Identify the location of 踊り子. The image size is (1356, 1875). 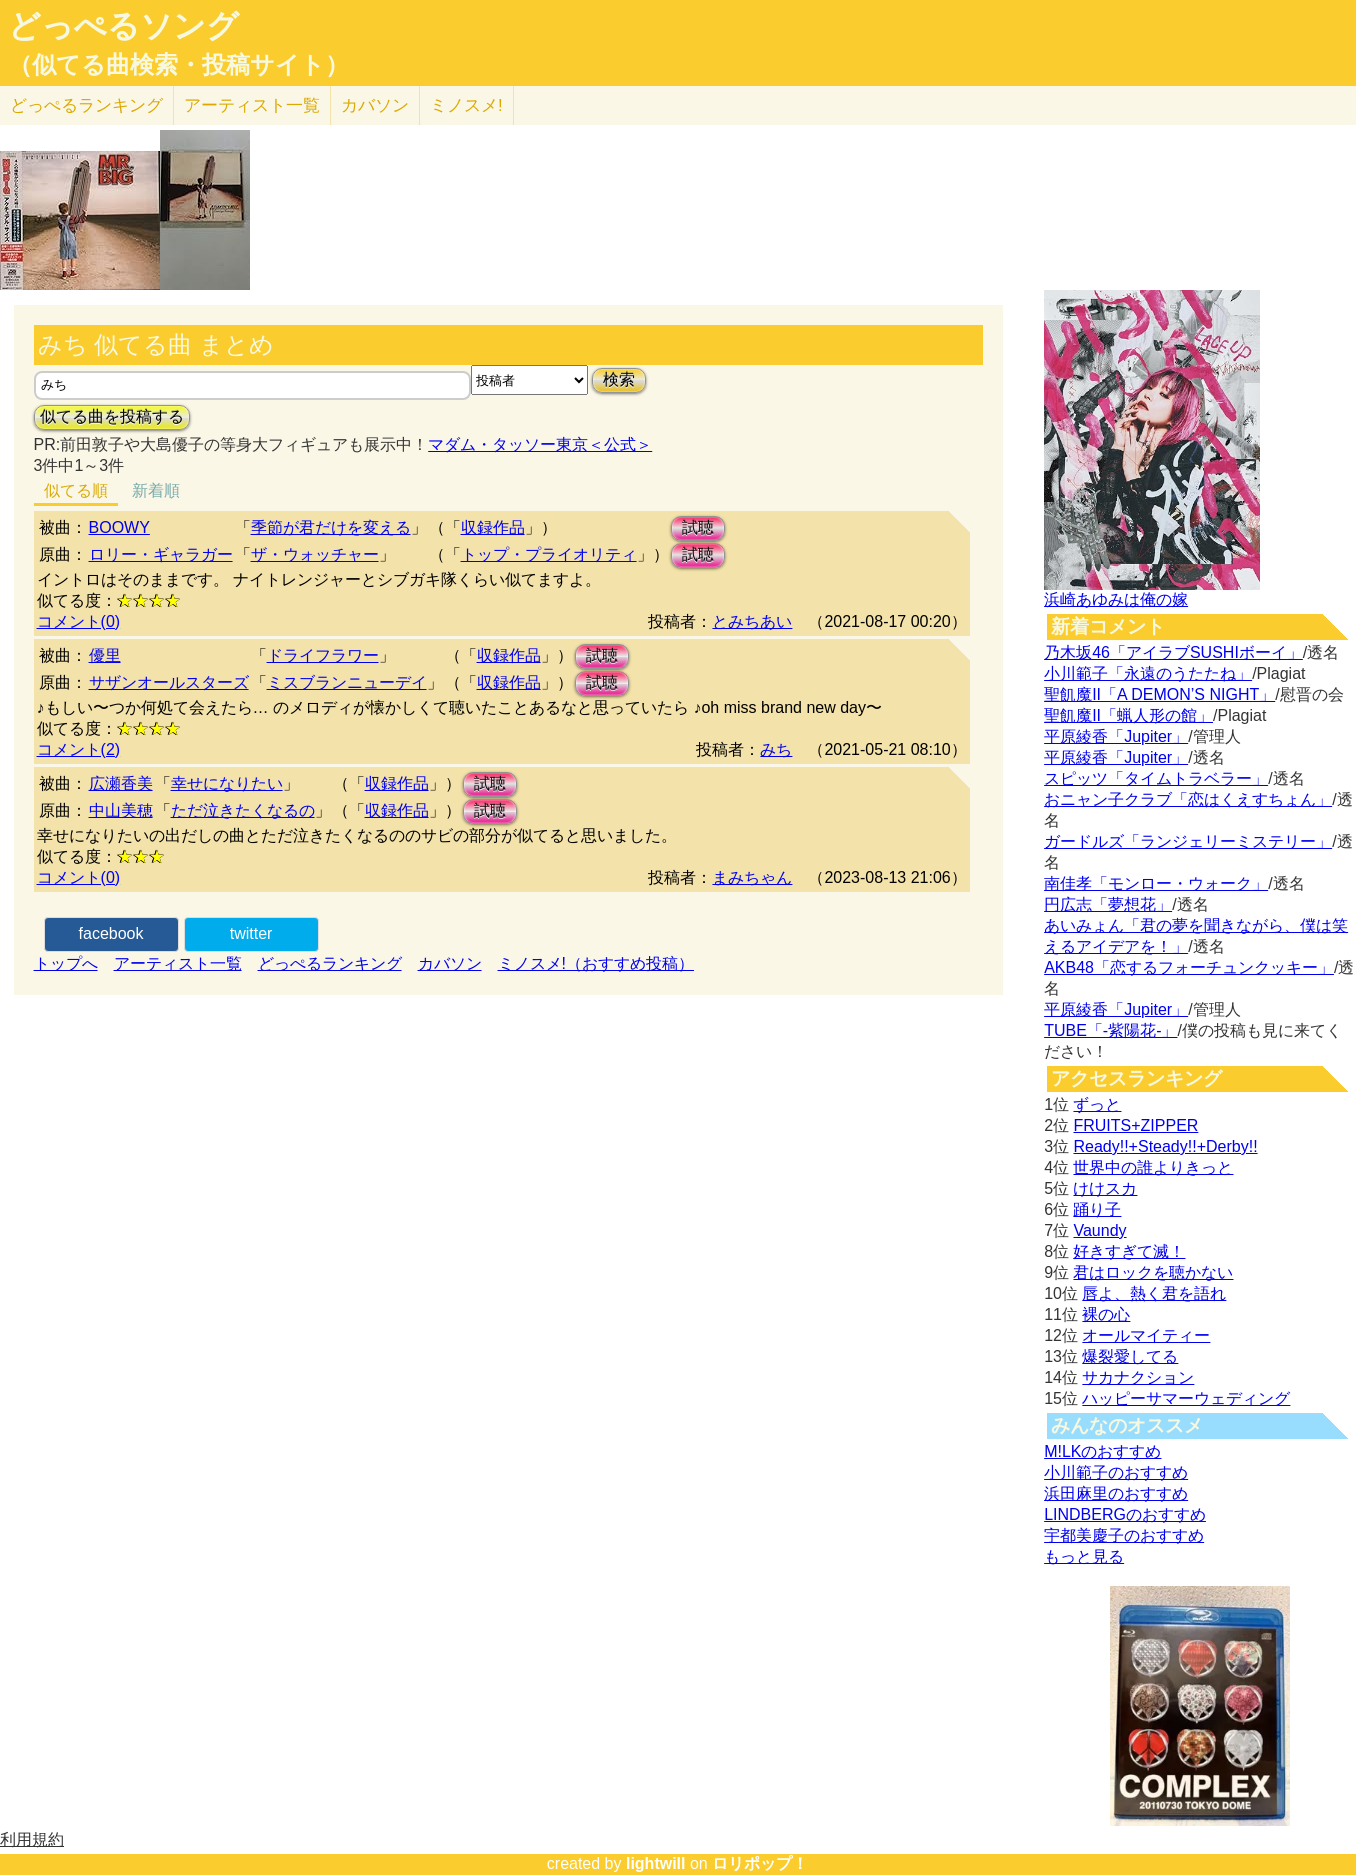
(1097, 1209).